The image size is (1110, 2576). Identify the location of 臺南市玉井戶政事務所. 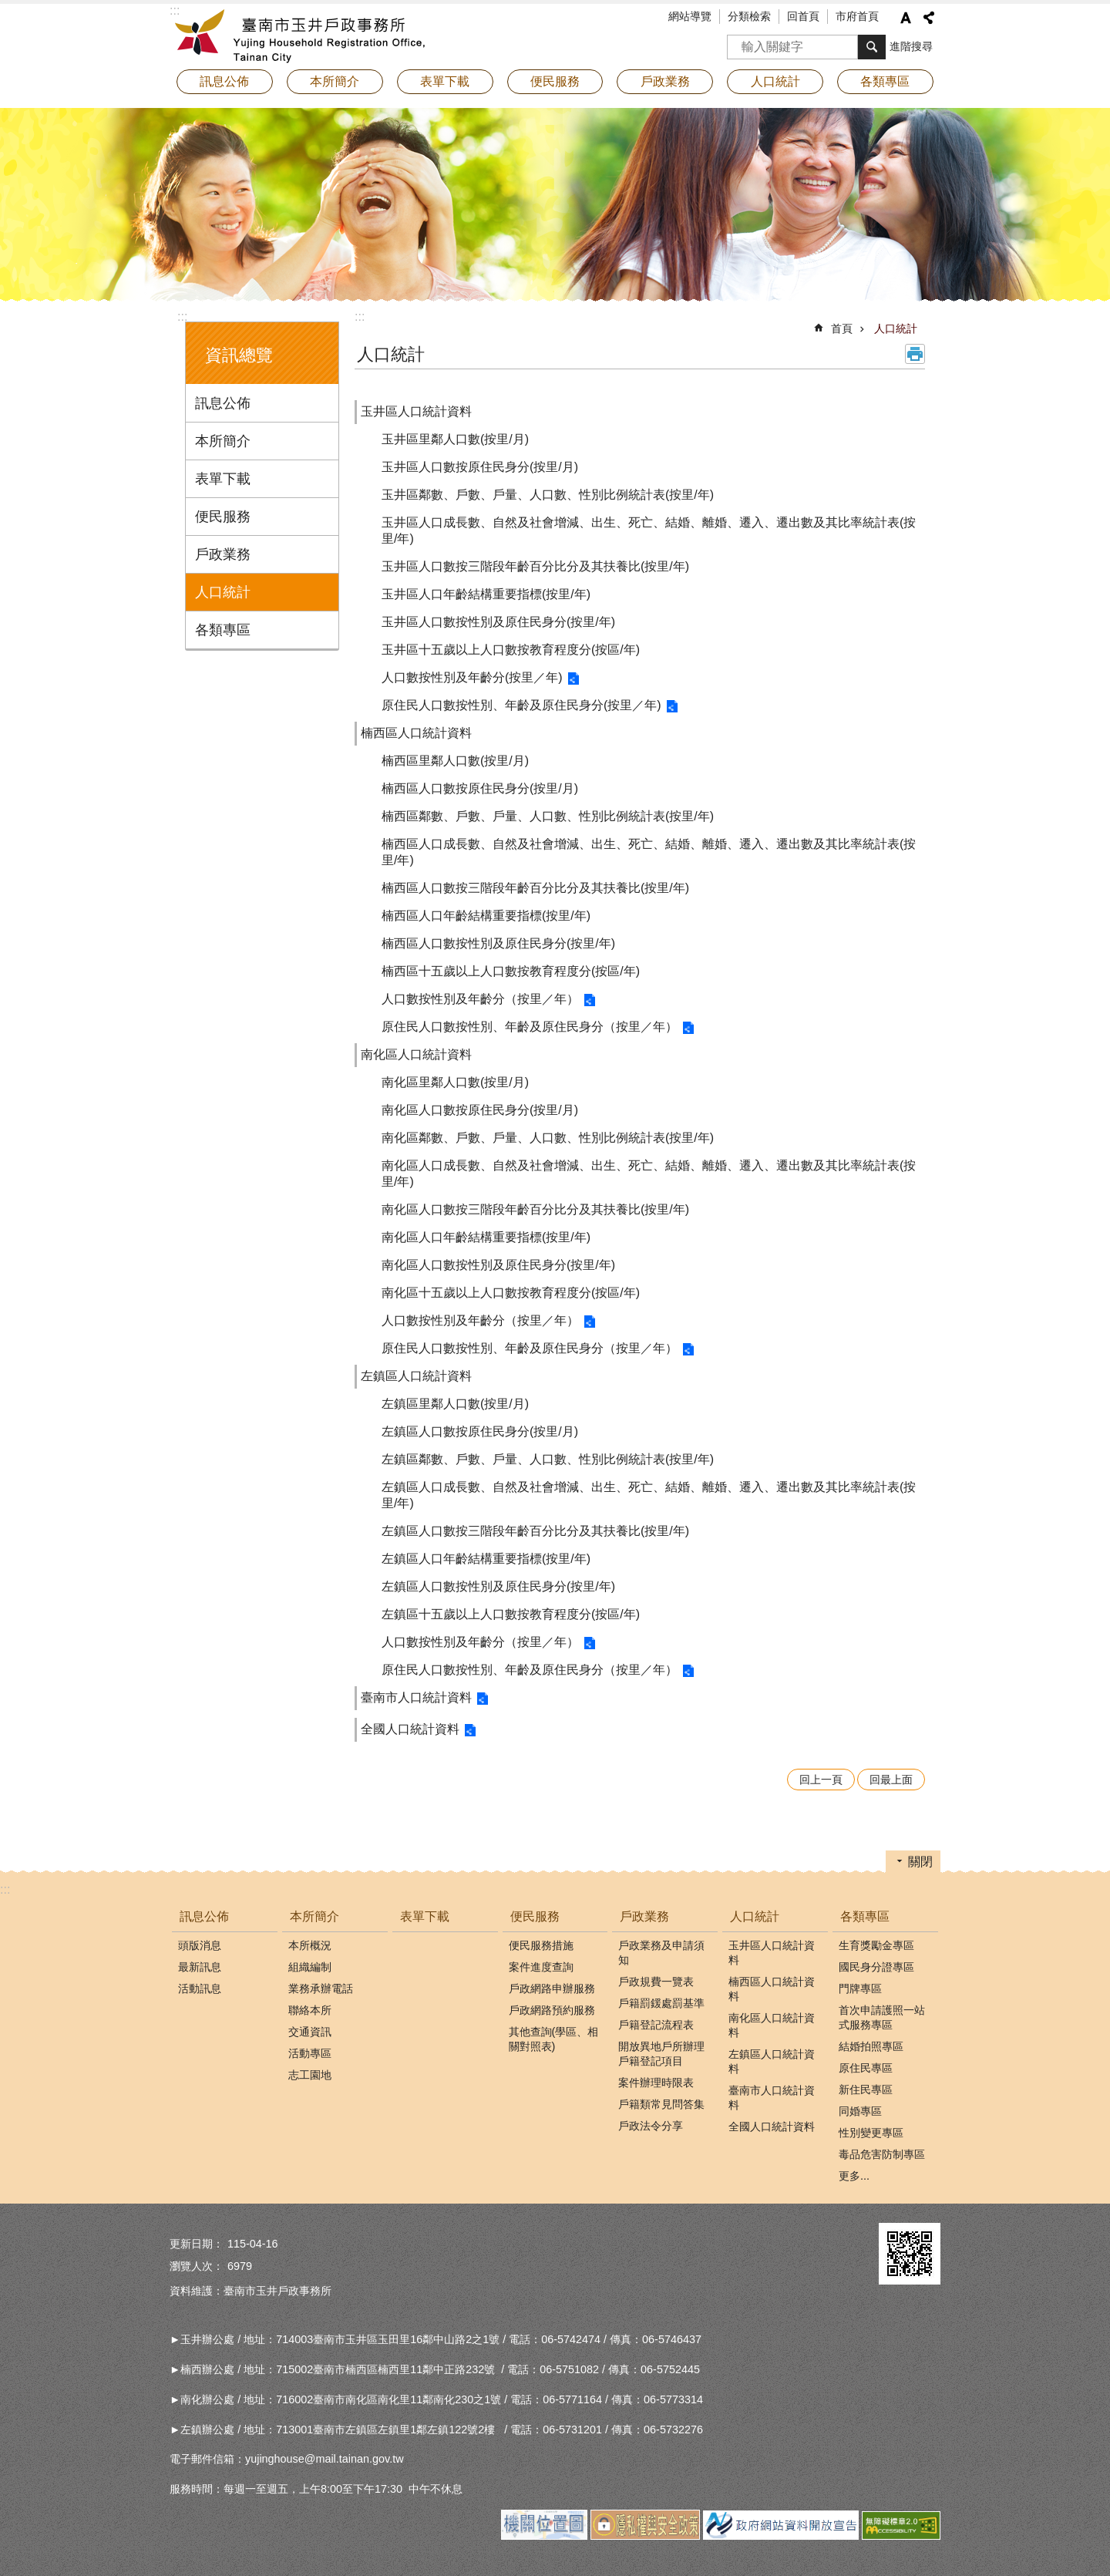
(304, 35).